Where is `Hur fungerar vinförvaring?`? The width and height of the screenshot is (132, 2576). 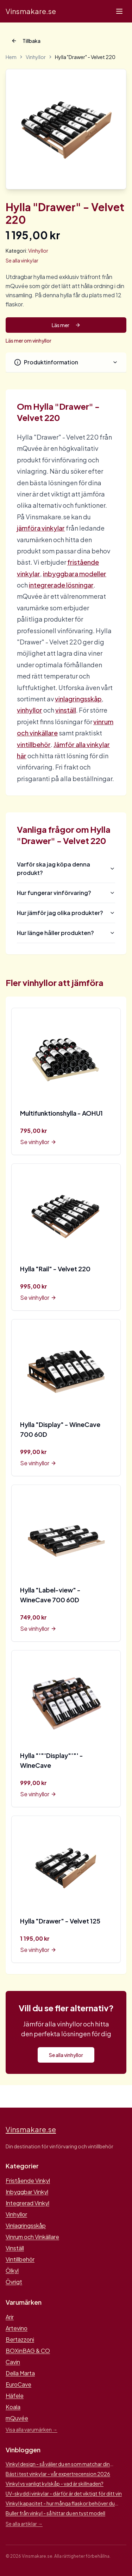 Hur fungerar vinförvaring? is located at coordinates (66, 892).